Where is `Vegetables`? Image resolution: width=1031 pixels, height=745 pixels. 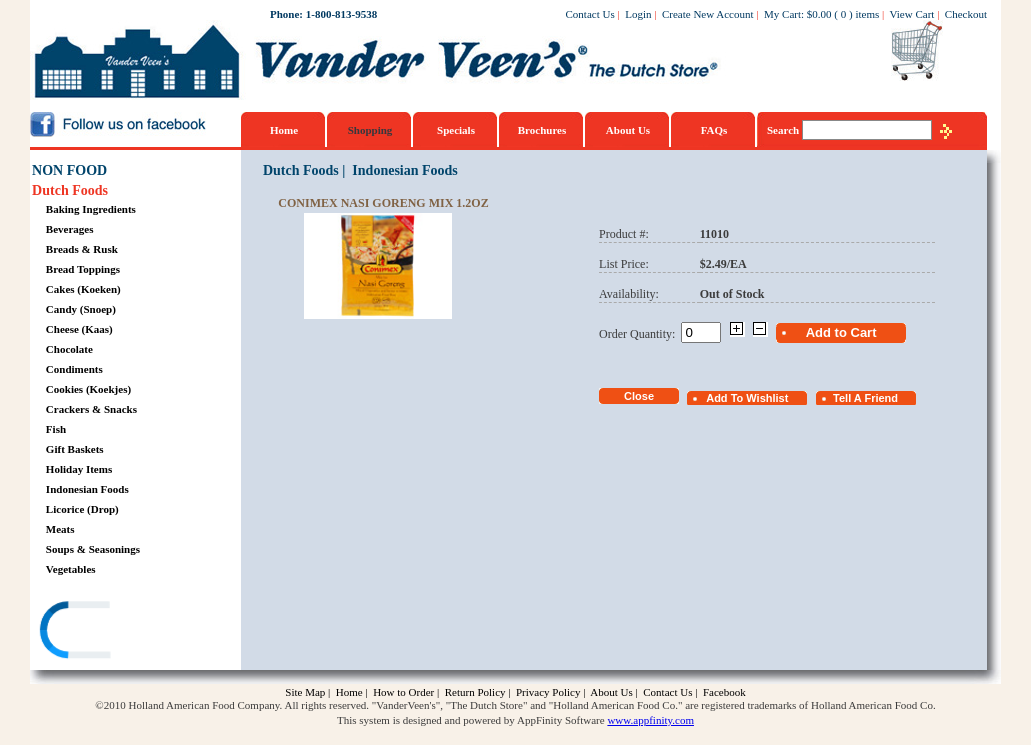
Vegetables is located at coordinates (71, 569).